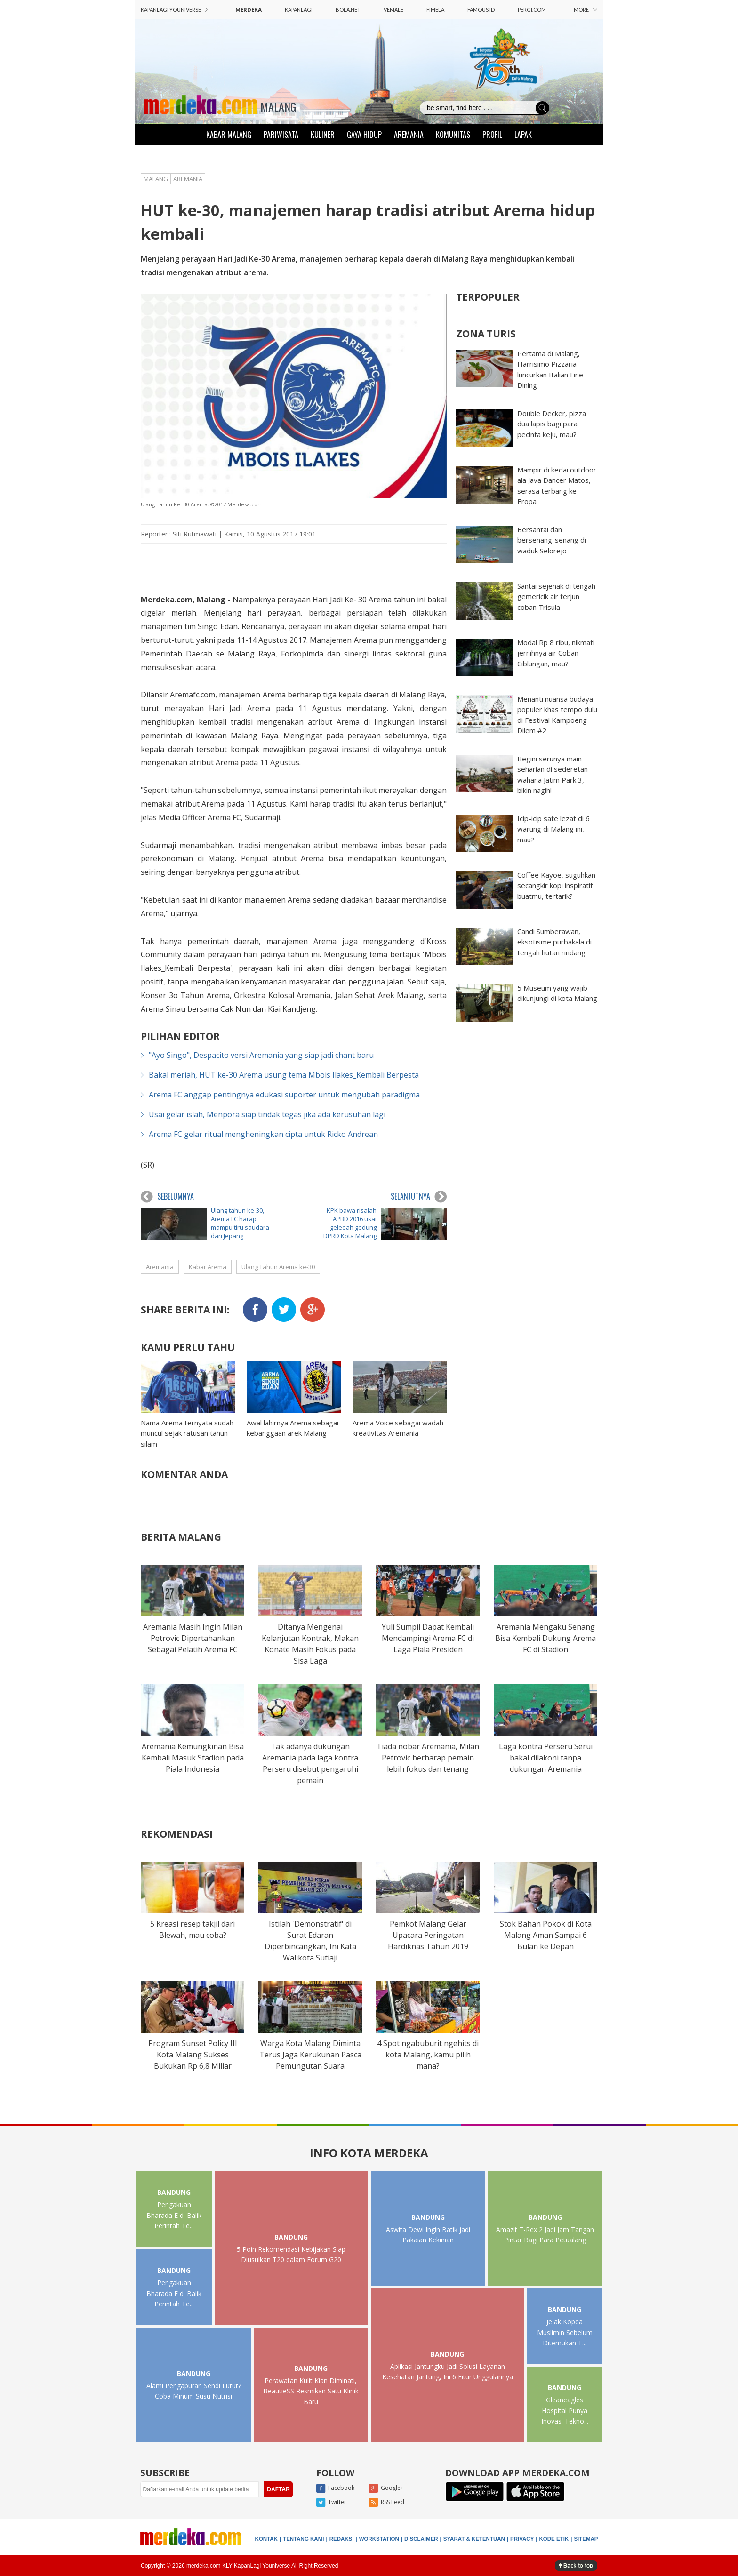 The image size is (738, 2576). I want to click on Pengakuan Bharada E di Balik Perintah Te..., so click(173, 2215).